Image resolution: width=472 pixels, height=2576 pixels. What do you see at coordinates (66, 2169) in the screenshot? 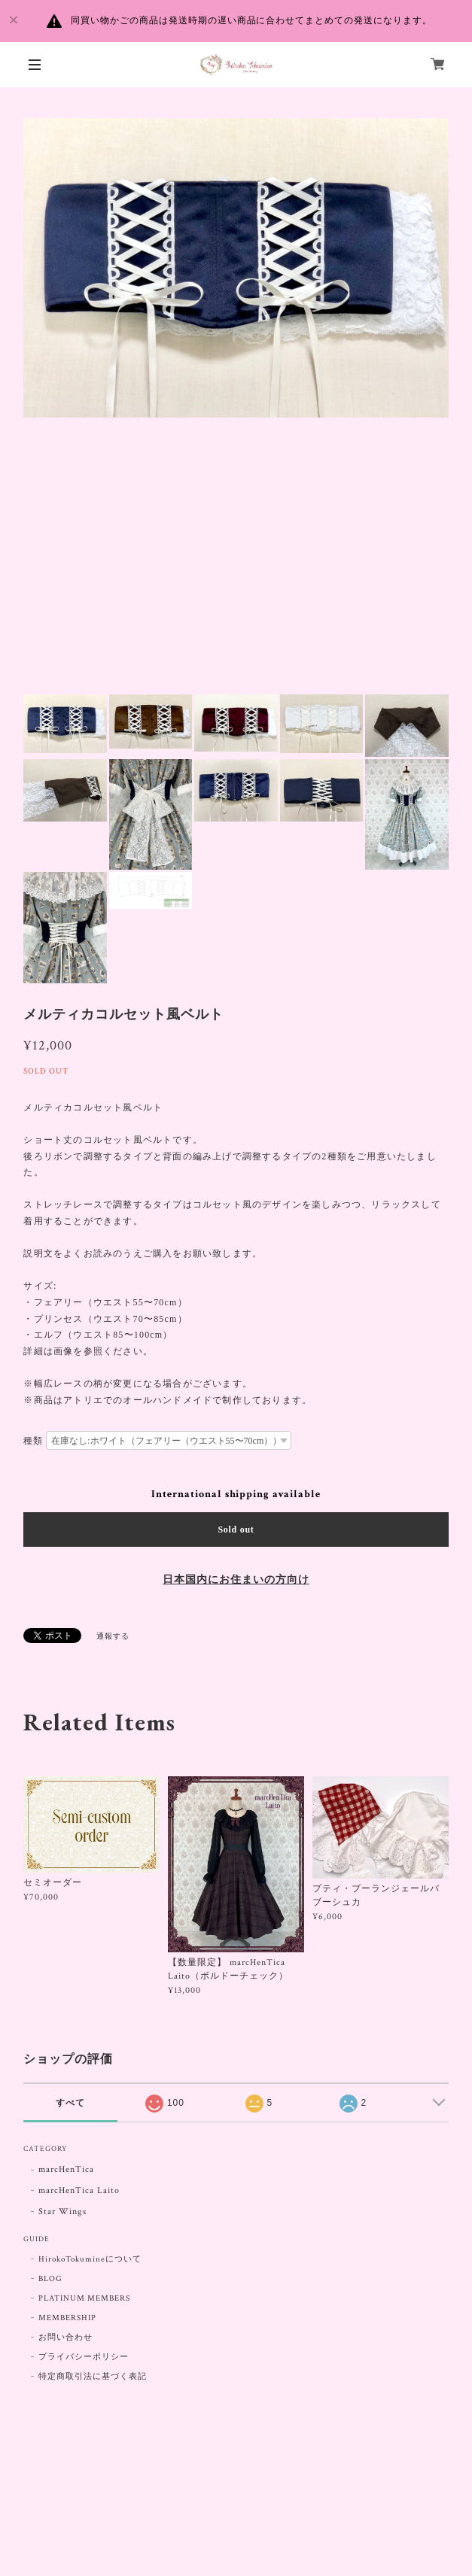
I see `marcHenTica` at bounding box center [66, 2169].